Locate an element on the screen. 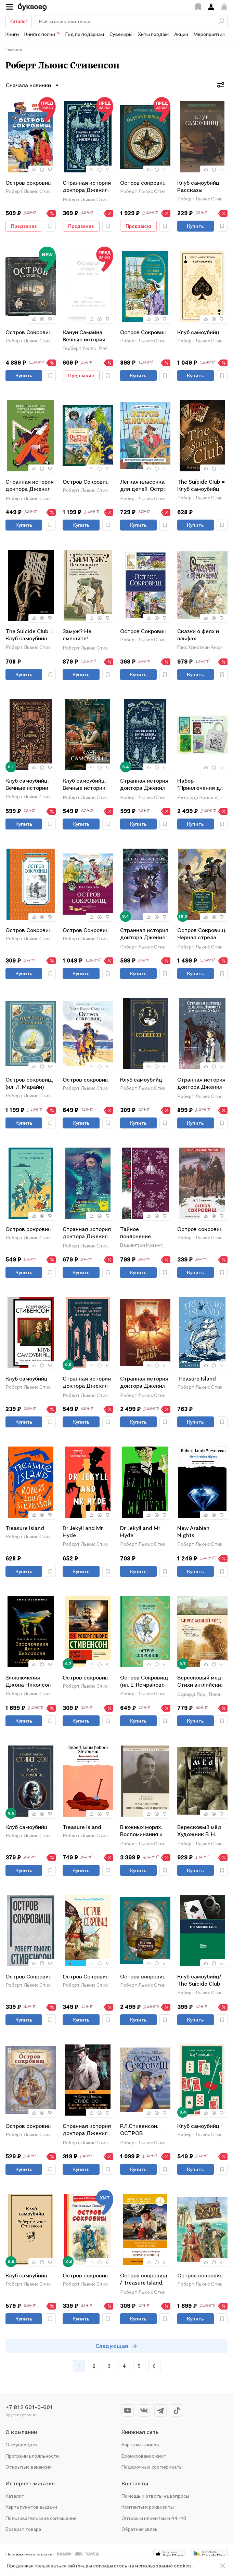 The width and height of the screenshot is (233, 2576). Бронирование книг is located at coordinates (143, 2456).